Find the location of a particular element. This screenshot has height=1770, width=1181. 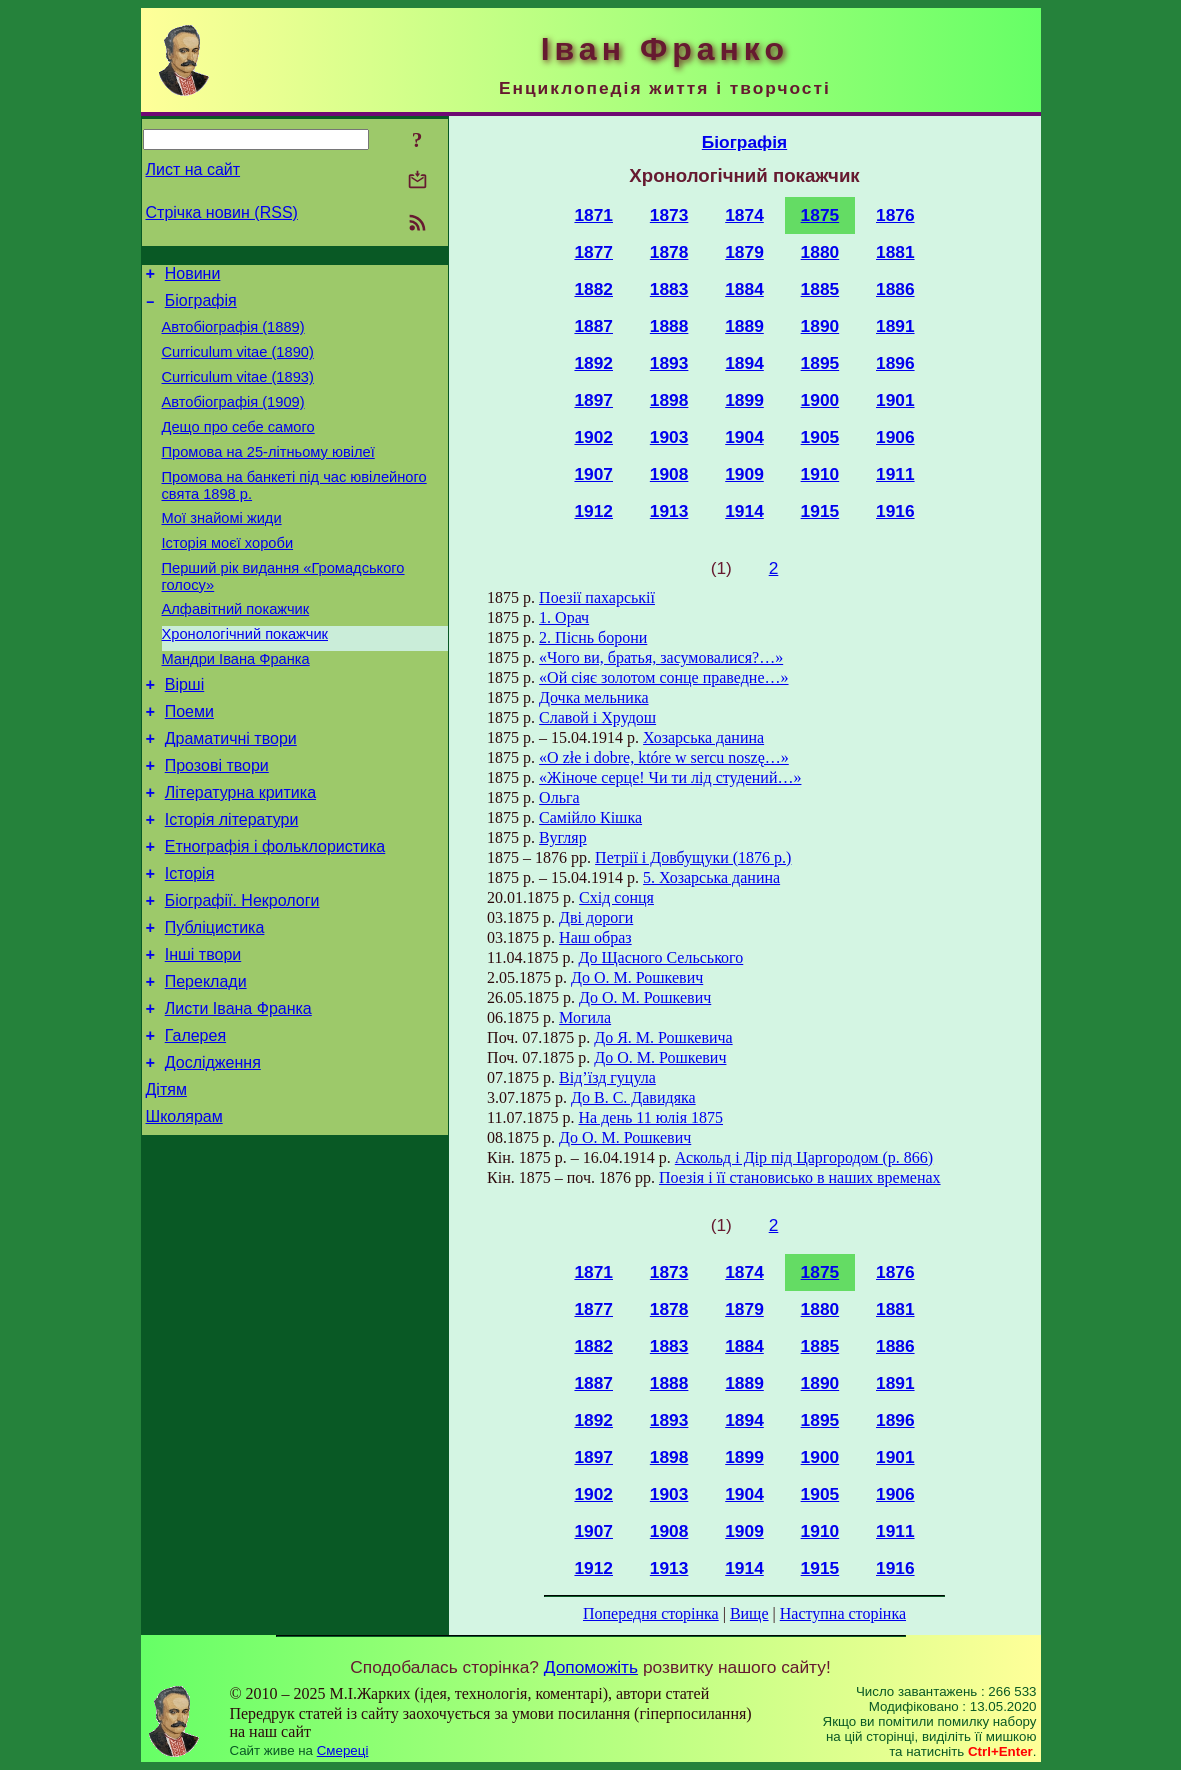

Алфавітний покажчик is located at coordinates (236, 648).